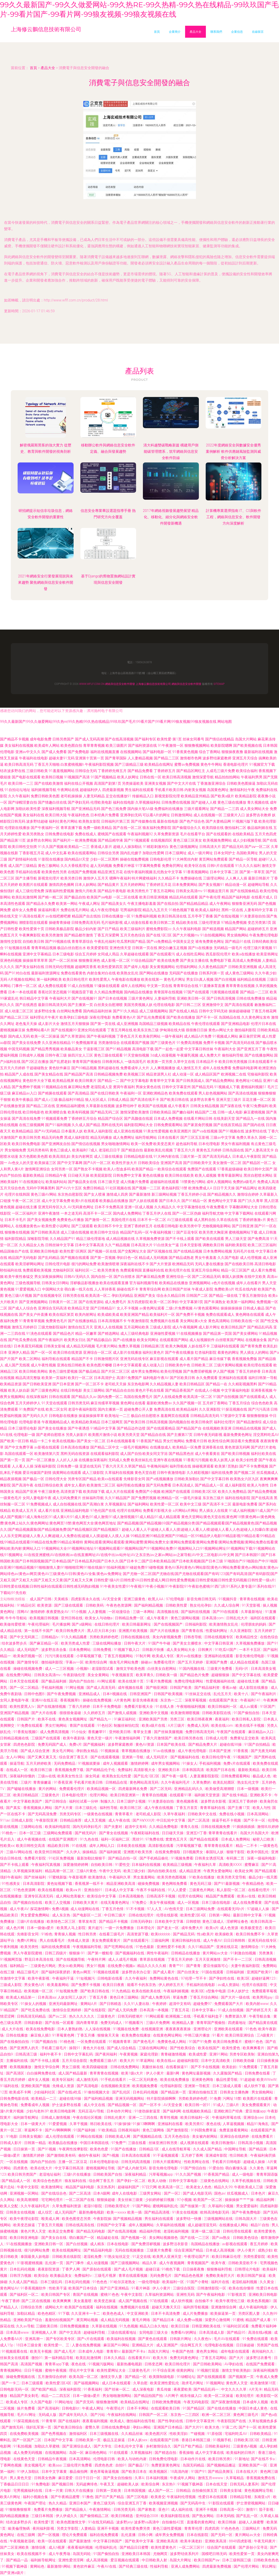  I want to click on 精品国产美女剃毛, so click(25, 2396).